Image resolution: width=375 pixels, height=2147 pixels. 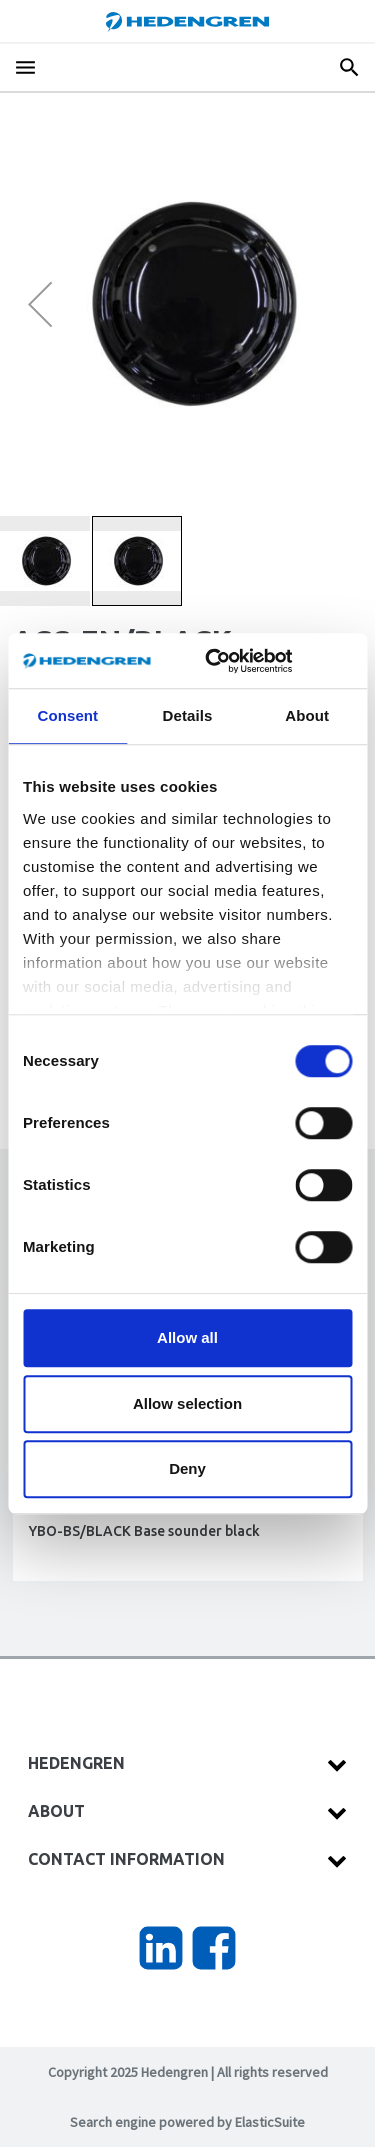 What do you see at coordinates (270, 2122) in the screenshot?
I see `ElasticSuite` at bounding box center [270, 2122].